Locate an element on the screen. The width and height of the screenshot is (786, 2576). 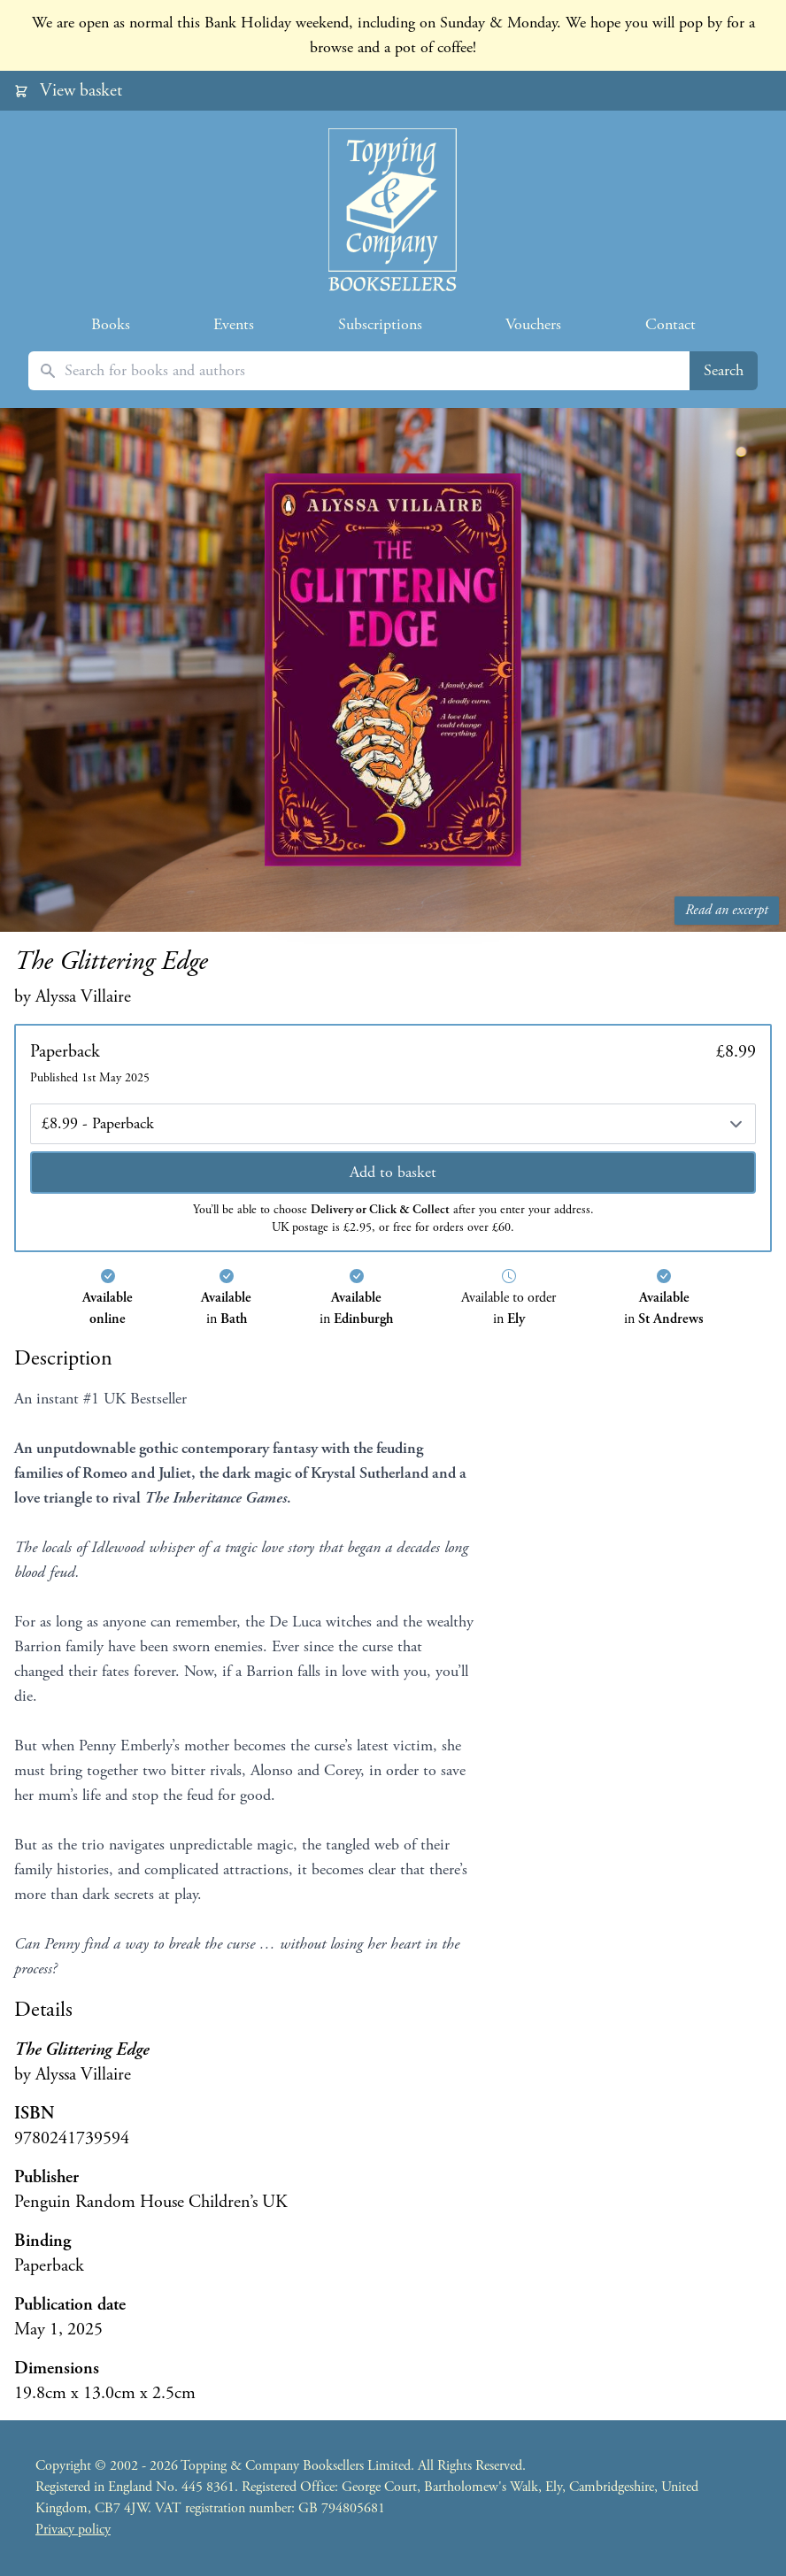
[Read an excerpt from The Glittering Edge] is located at coordinates (393, 670).